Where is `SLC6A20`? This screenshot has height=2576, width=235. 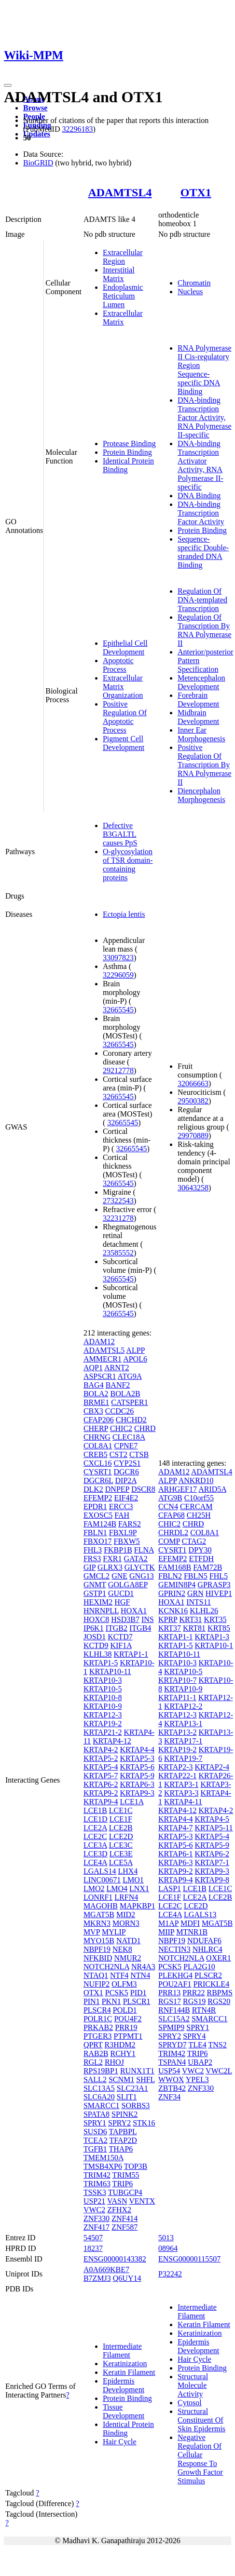 SLC6A20 is located at coordinates (99, 2097).